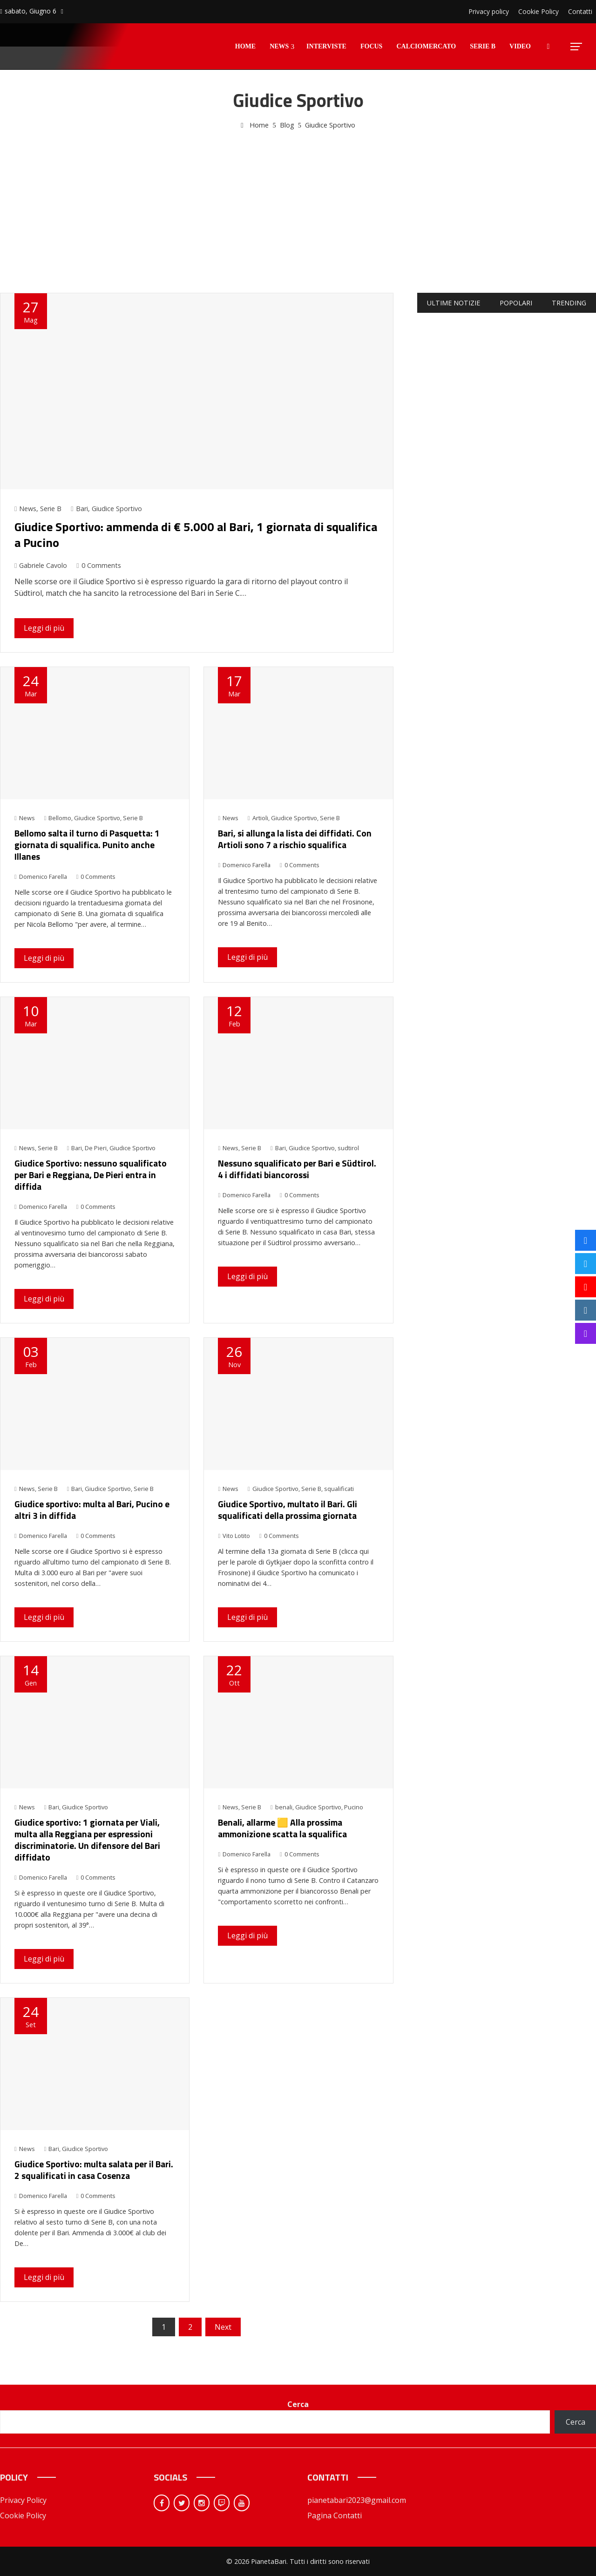 The width and height of the screenshot is (596, 2576). Describe the element at coordinates (117, 508) in the screenshot. I see `Giudice Sportivo` at that location.